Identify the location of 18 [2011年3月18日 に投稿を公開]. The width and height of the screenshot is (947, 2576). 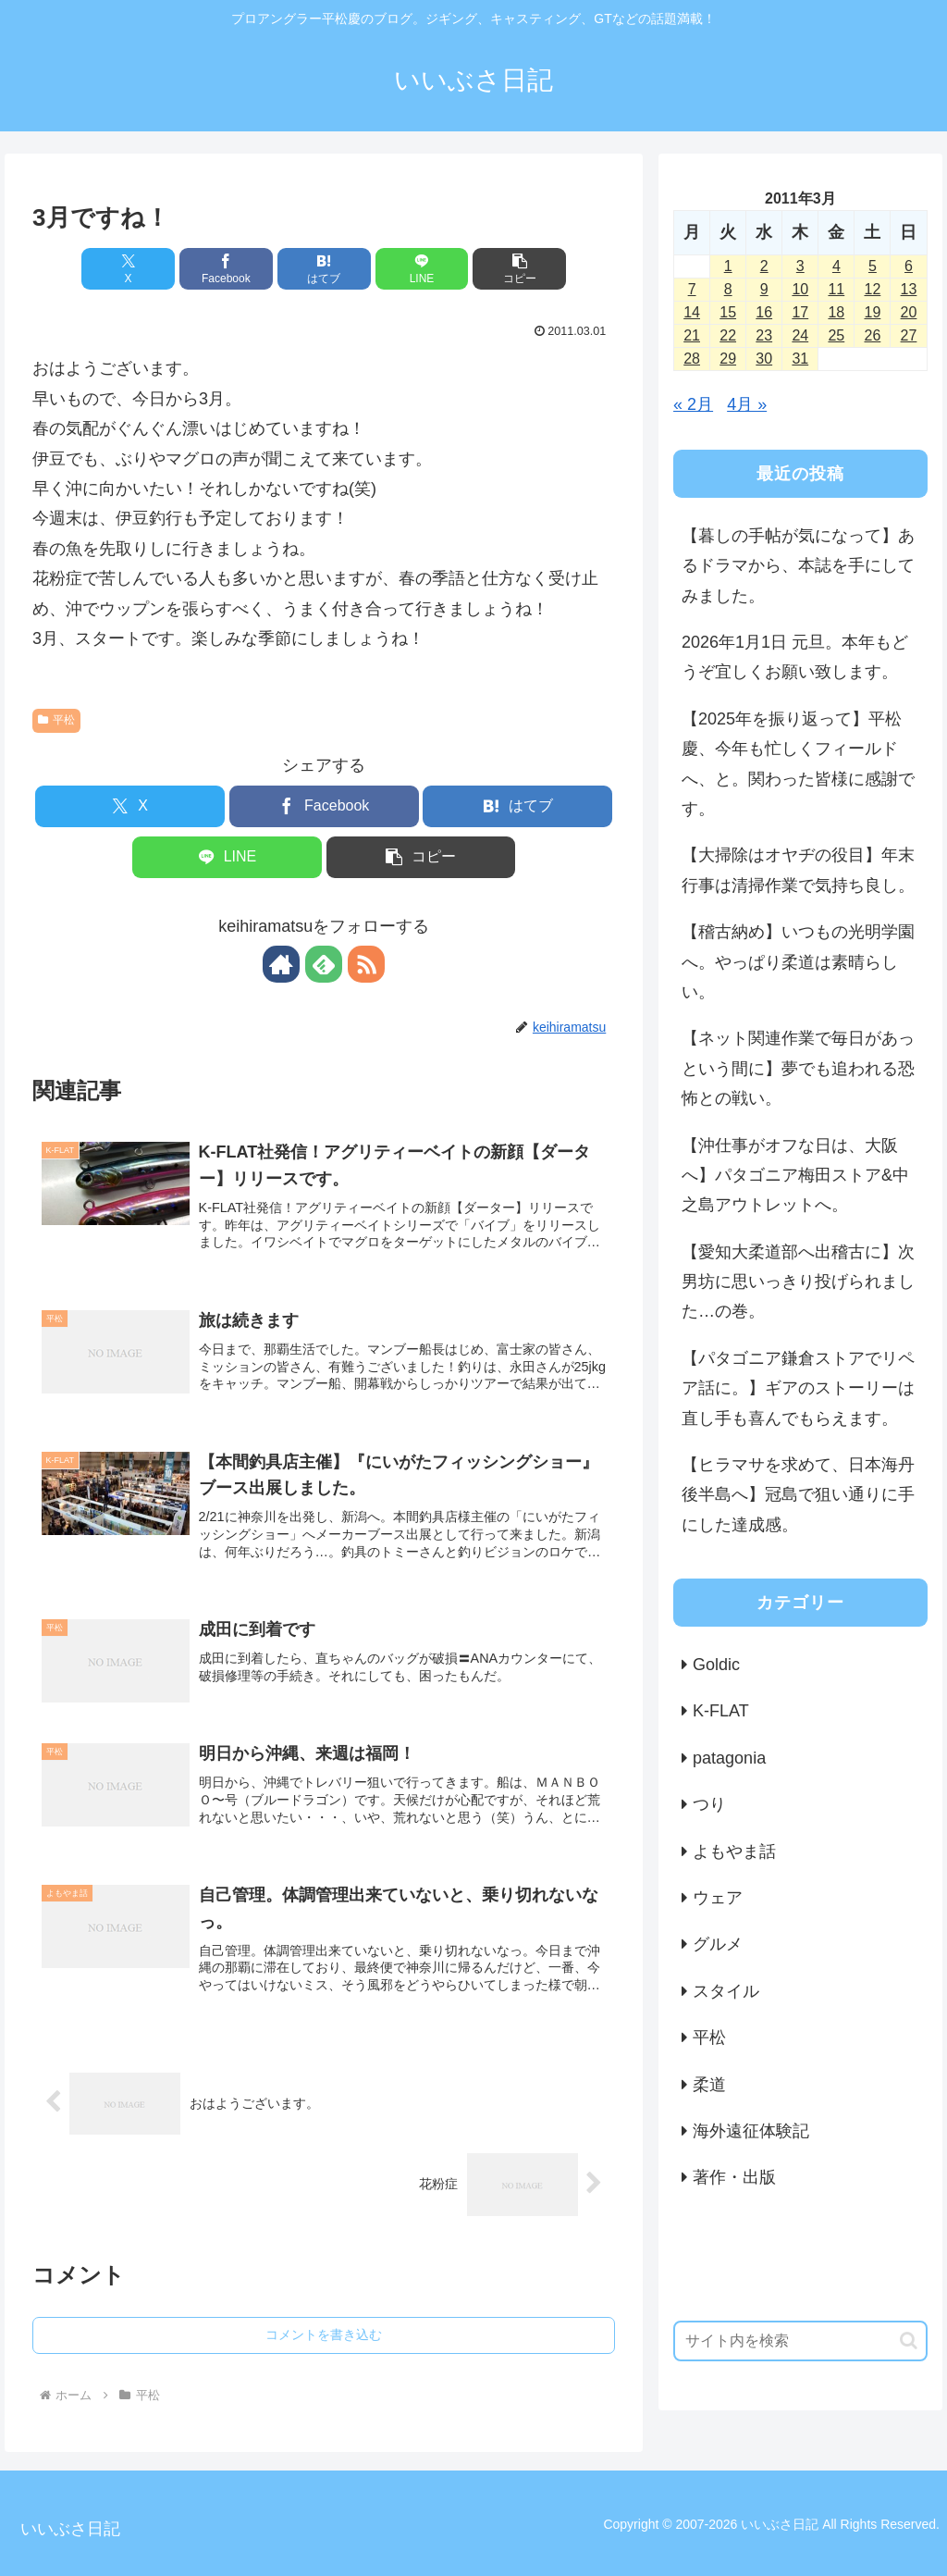
(836, 312).